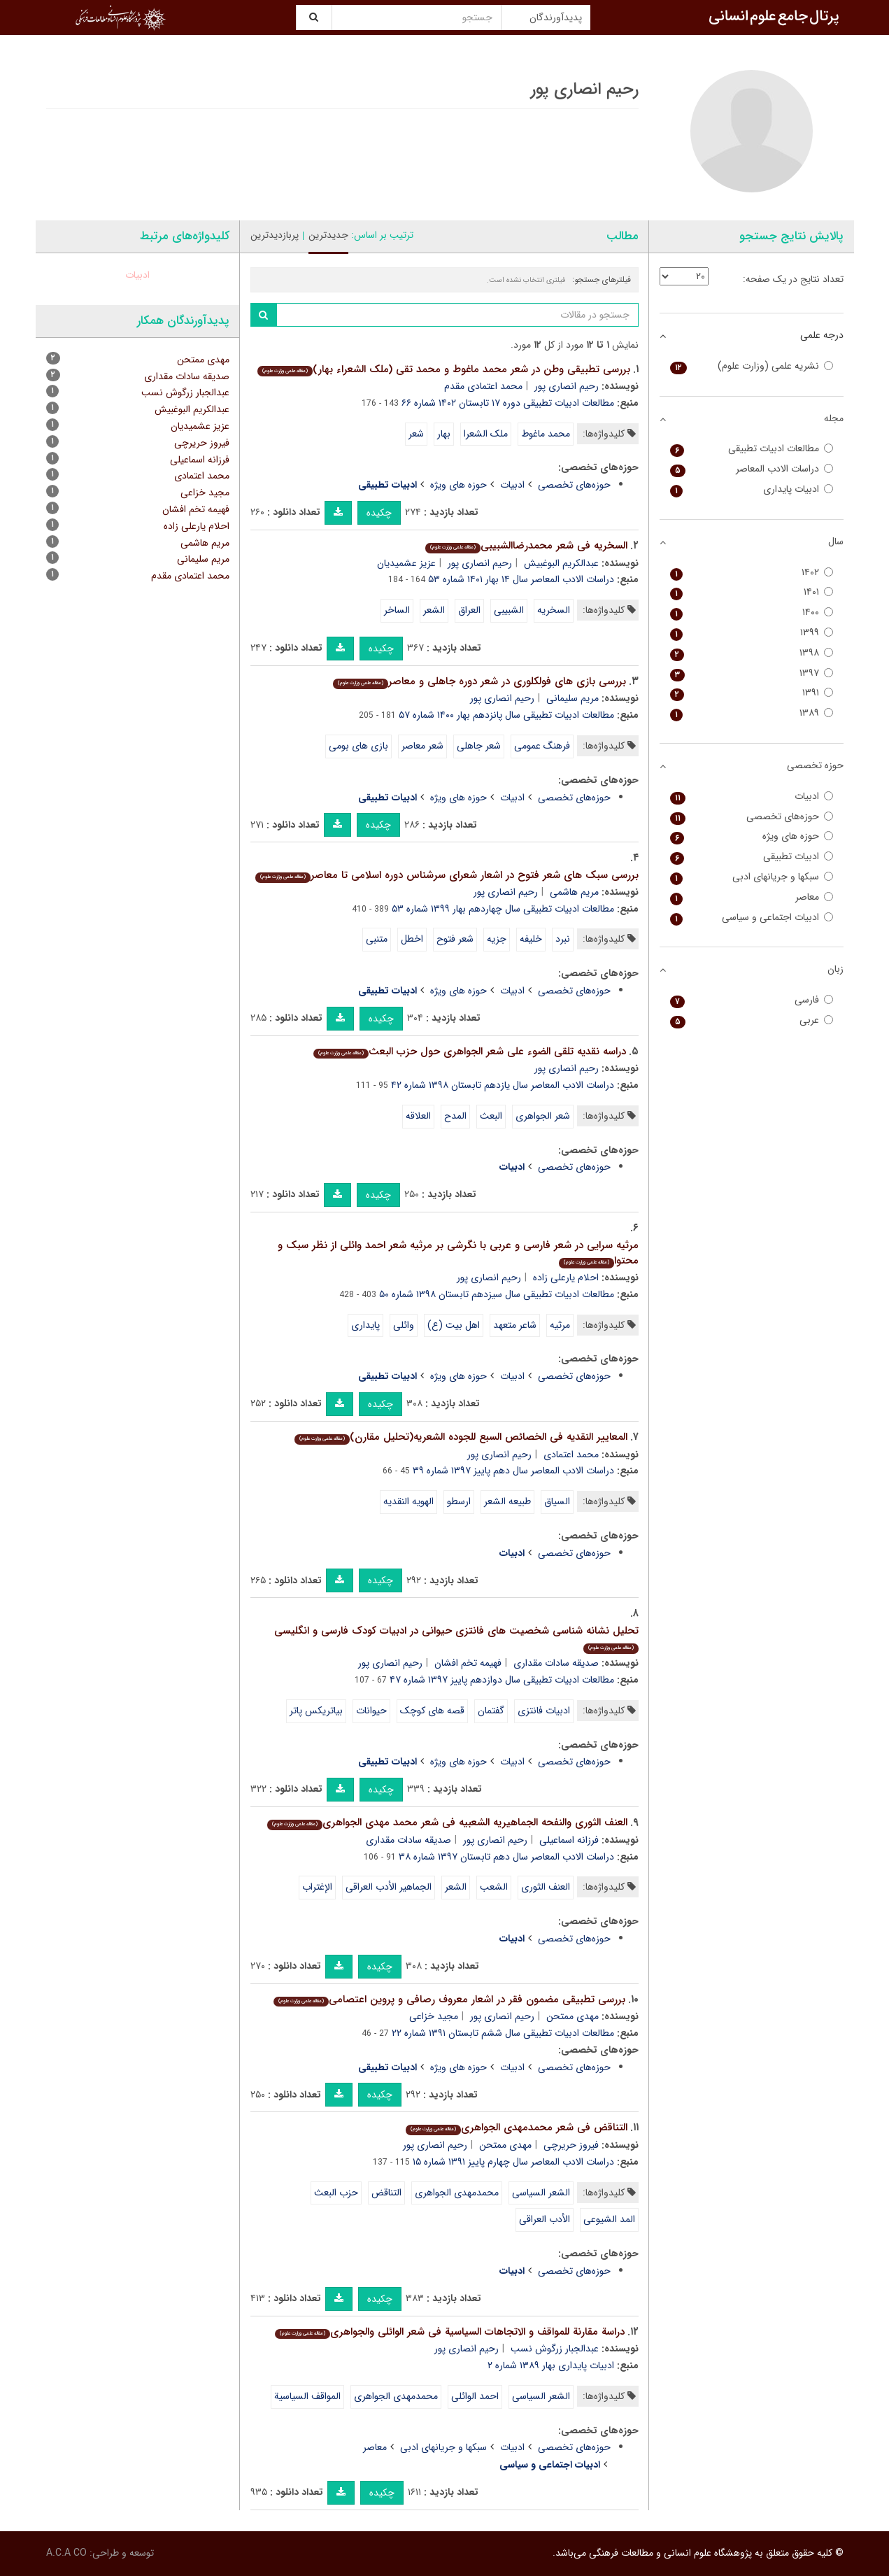  Describe the element at coordinates (455, 939) in the screenshot. I see `شعر فتوح` at that location.